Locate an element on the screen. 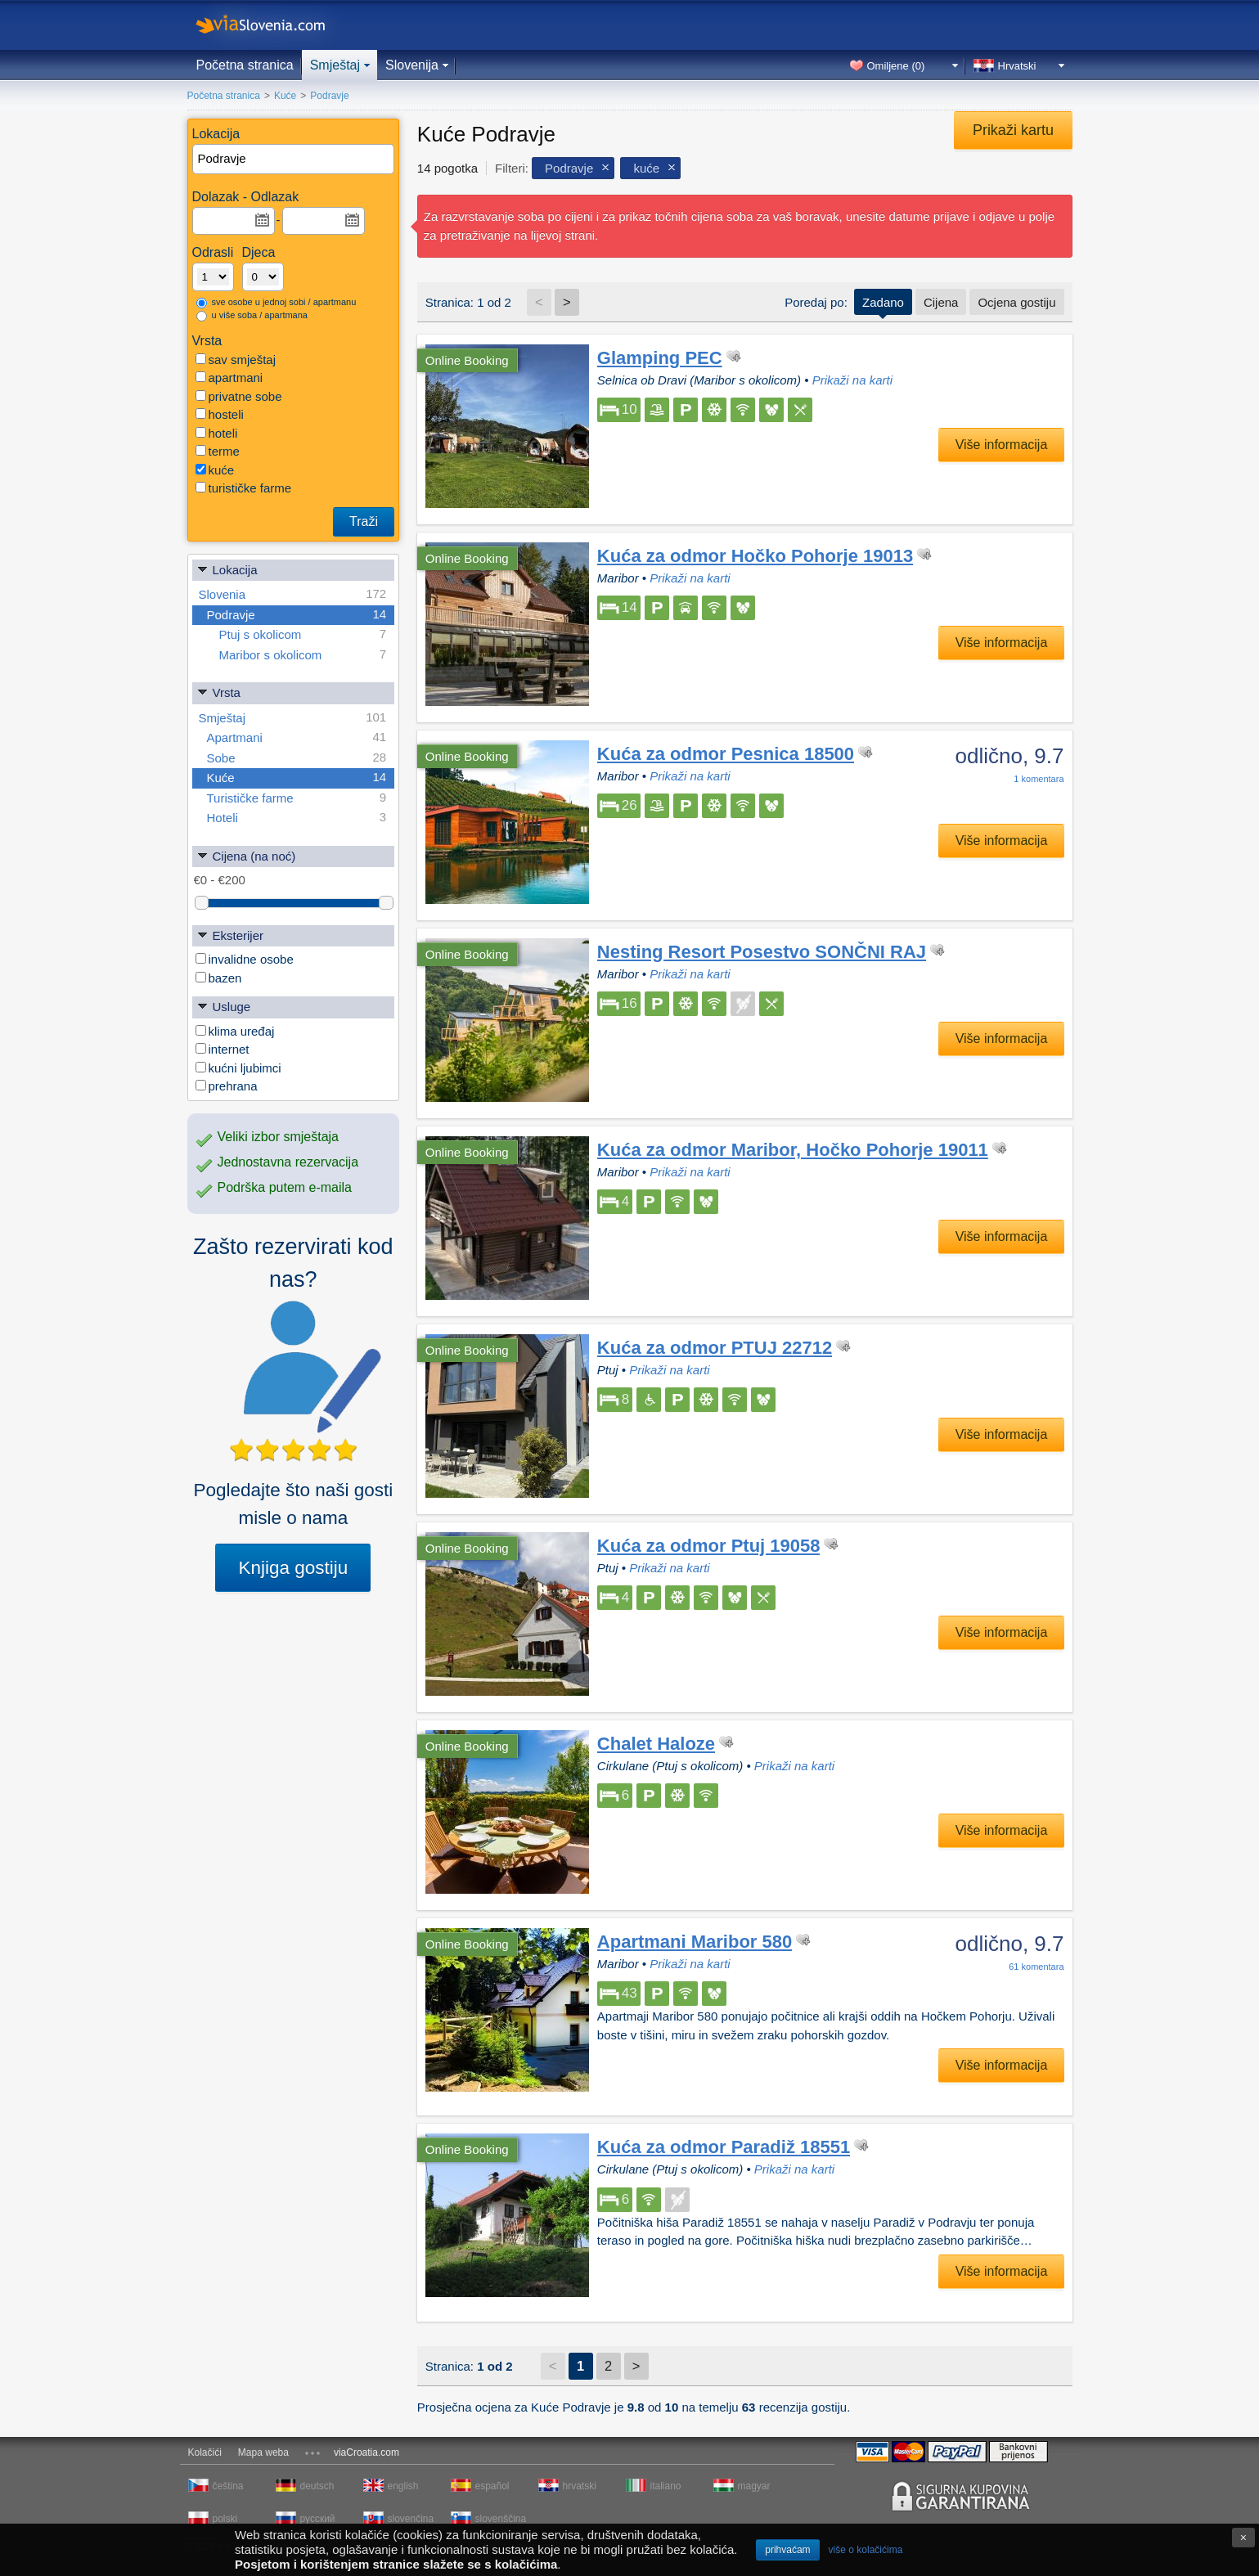  Ocjena gostiju is located at coordinates (1016, 302).